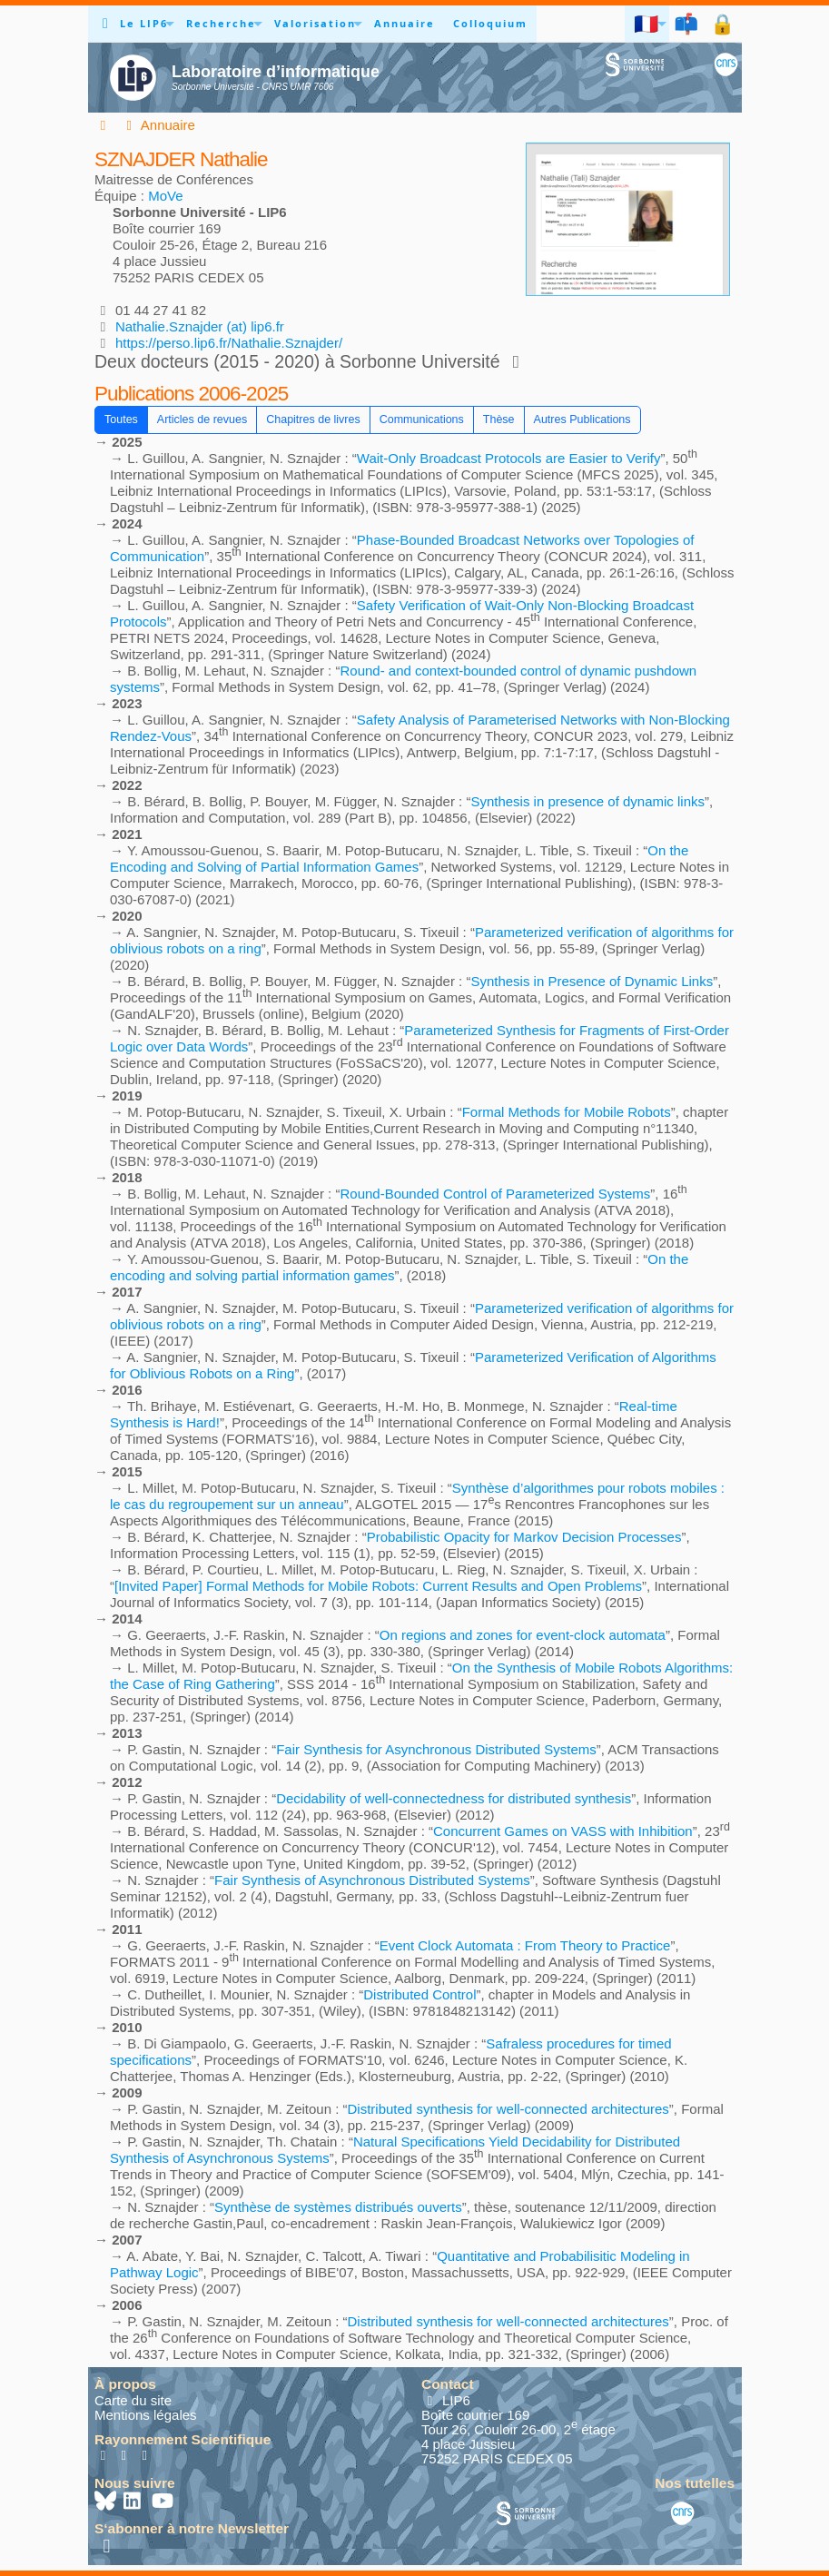 The height and width of the screenshot is (2576, 829). I want to click on Concurrent Games on VASS with Inhibition, so click(563, 1831).